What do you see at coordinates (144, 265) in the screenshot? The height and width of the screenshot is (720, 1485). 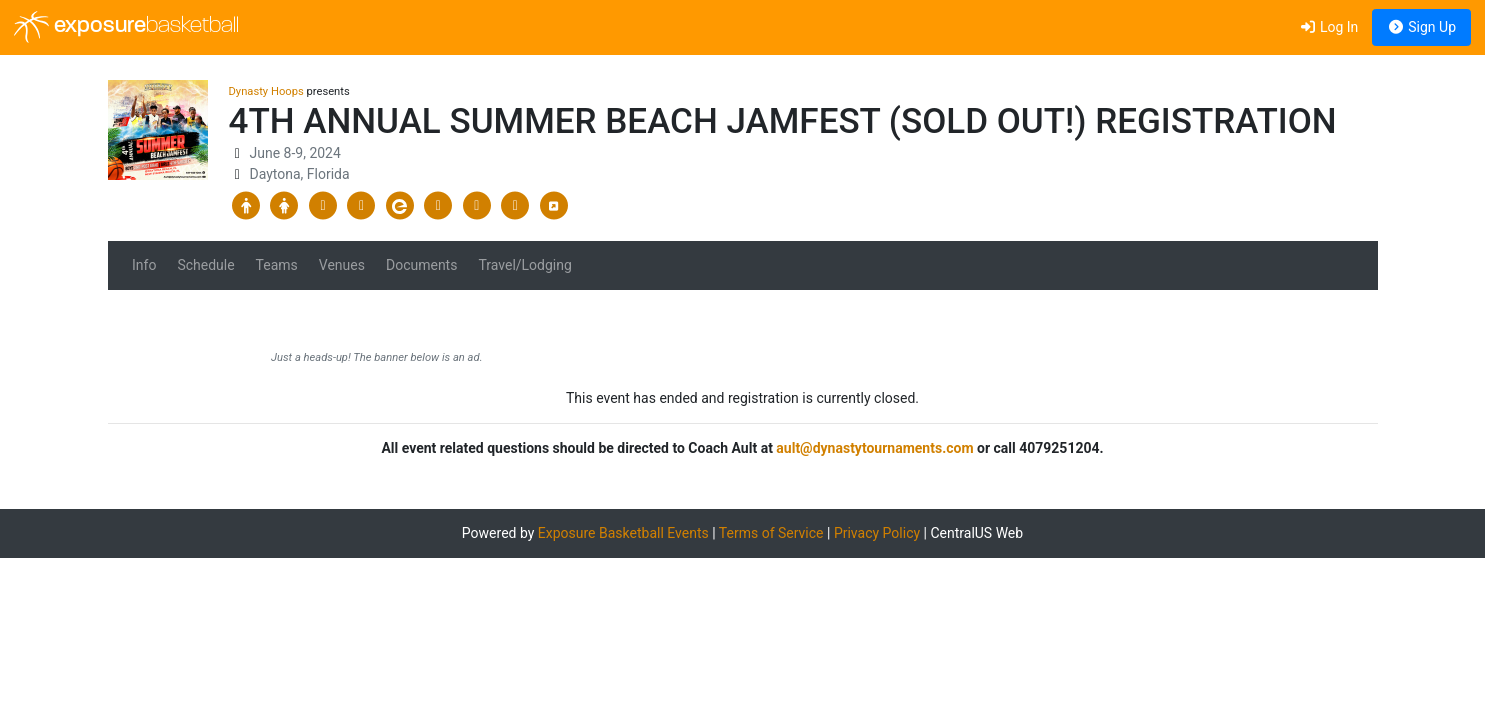 I see `Info` at bounding box center [144, 265].